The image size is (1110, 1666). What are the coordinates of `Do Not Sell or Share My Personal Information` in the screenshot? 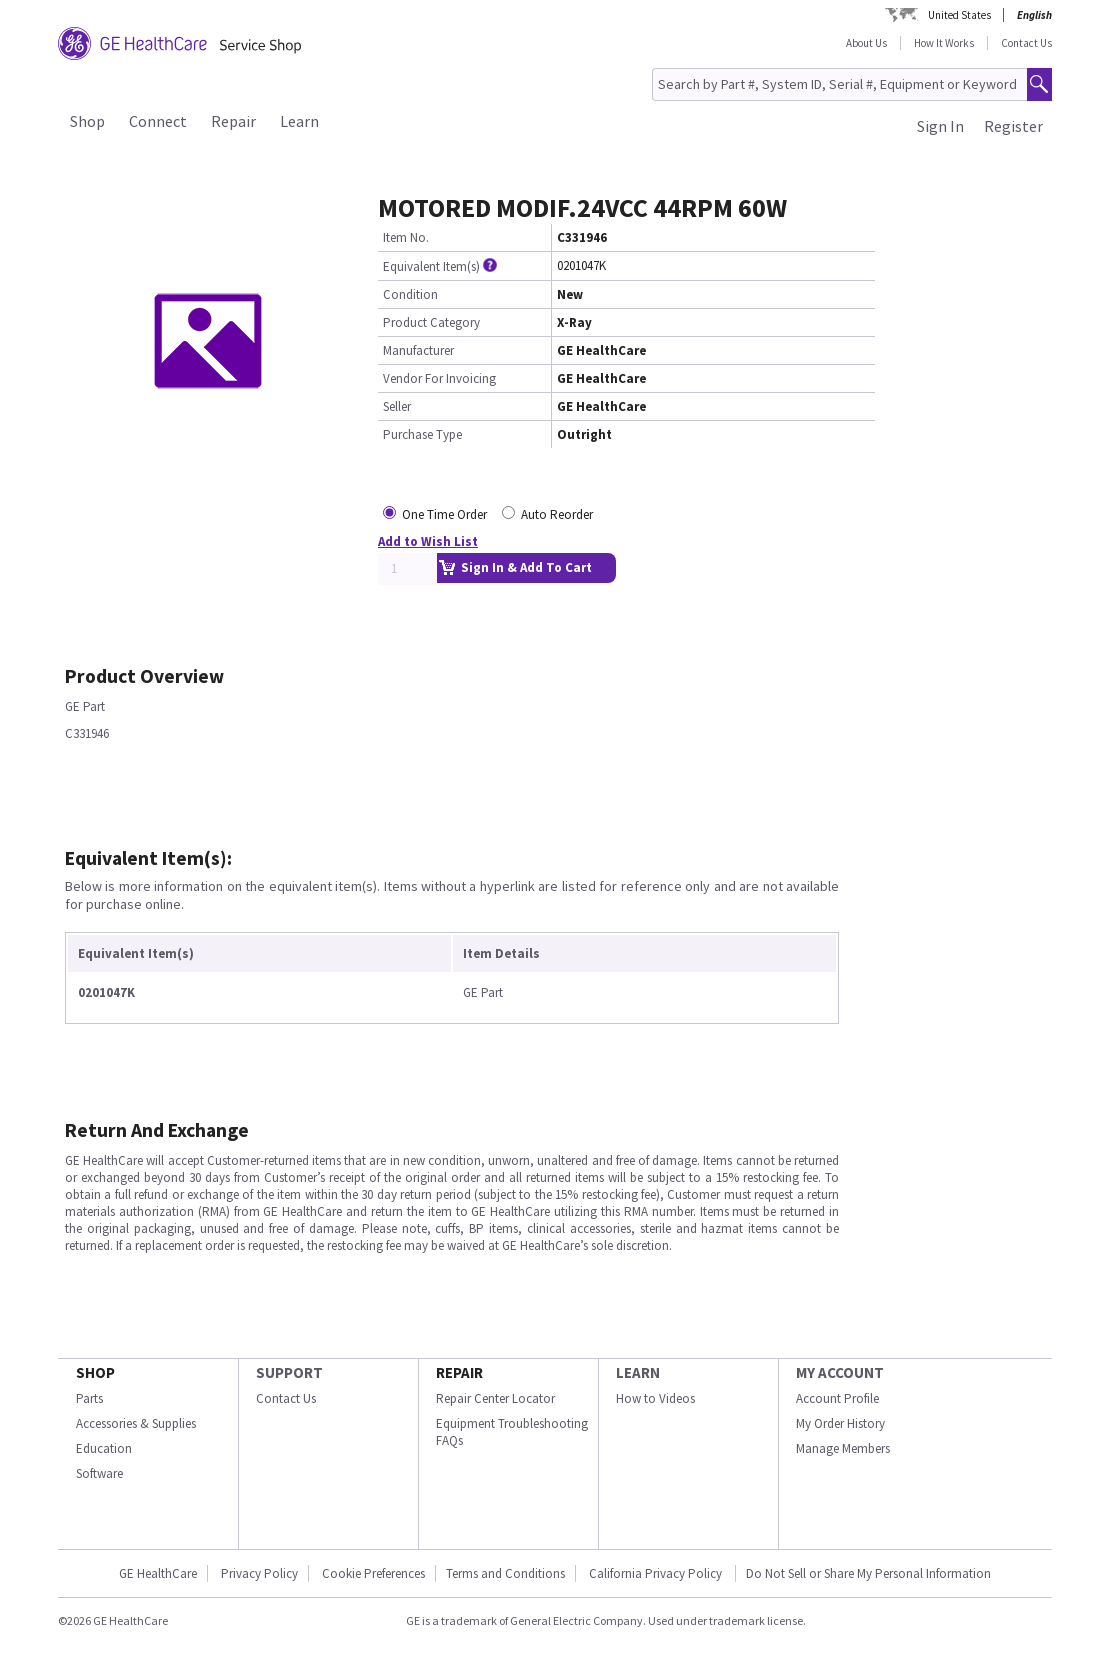 It's located at (868, 1573).